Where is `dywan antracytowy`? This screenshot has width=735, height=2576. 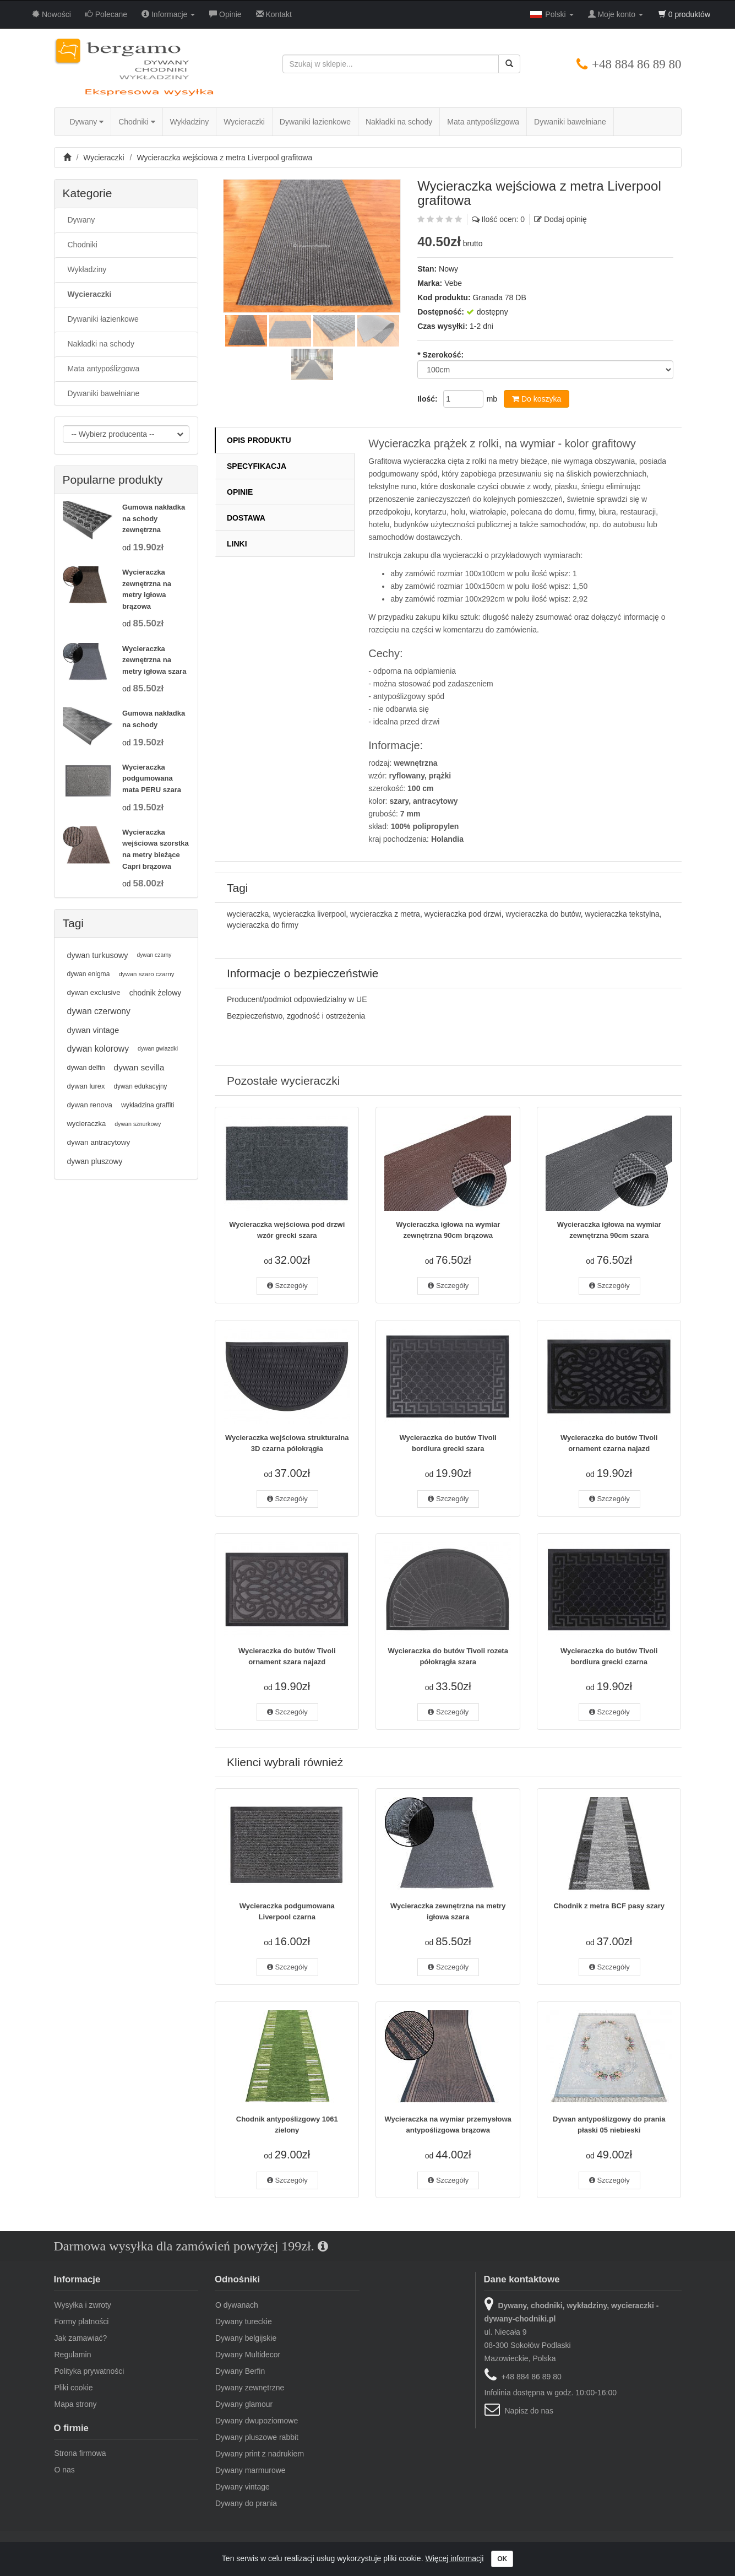
dywan antracytowy is located at coordinates (98, 1142).